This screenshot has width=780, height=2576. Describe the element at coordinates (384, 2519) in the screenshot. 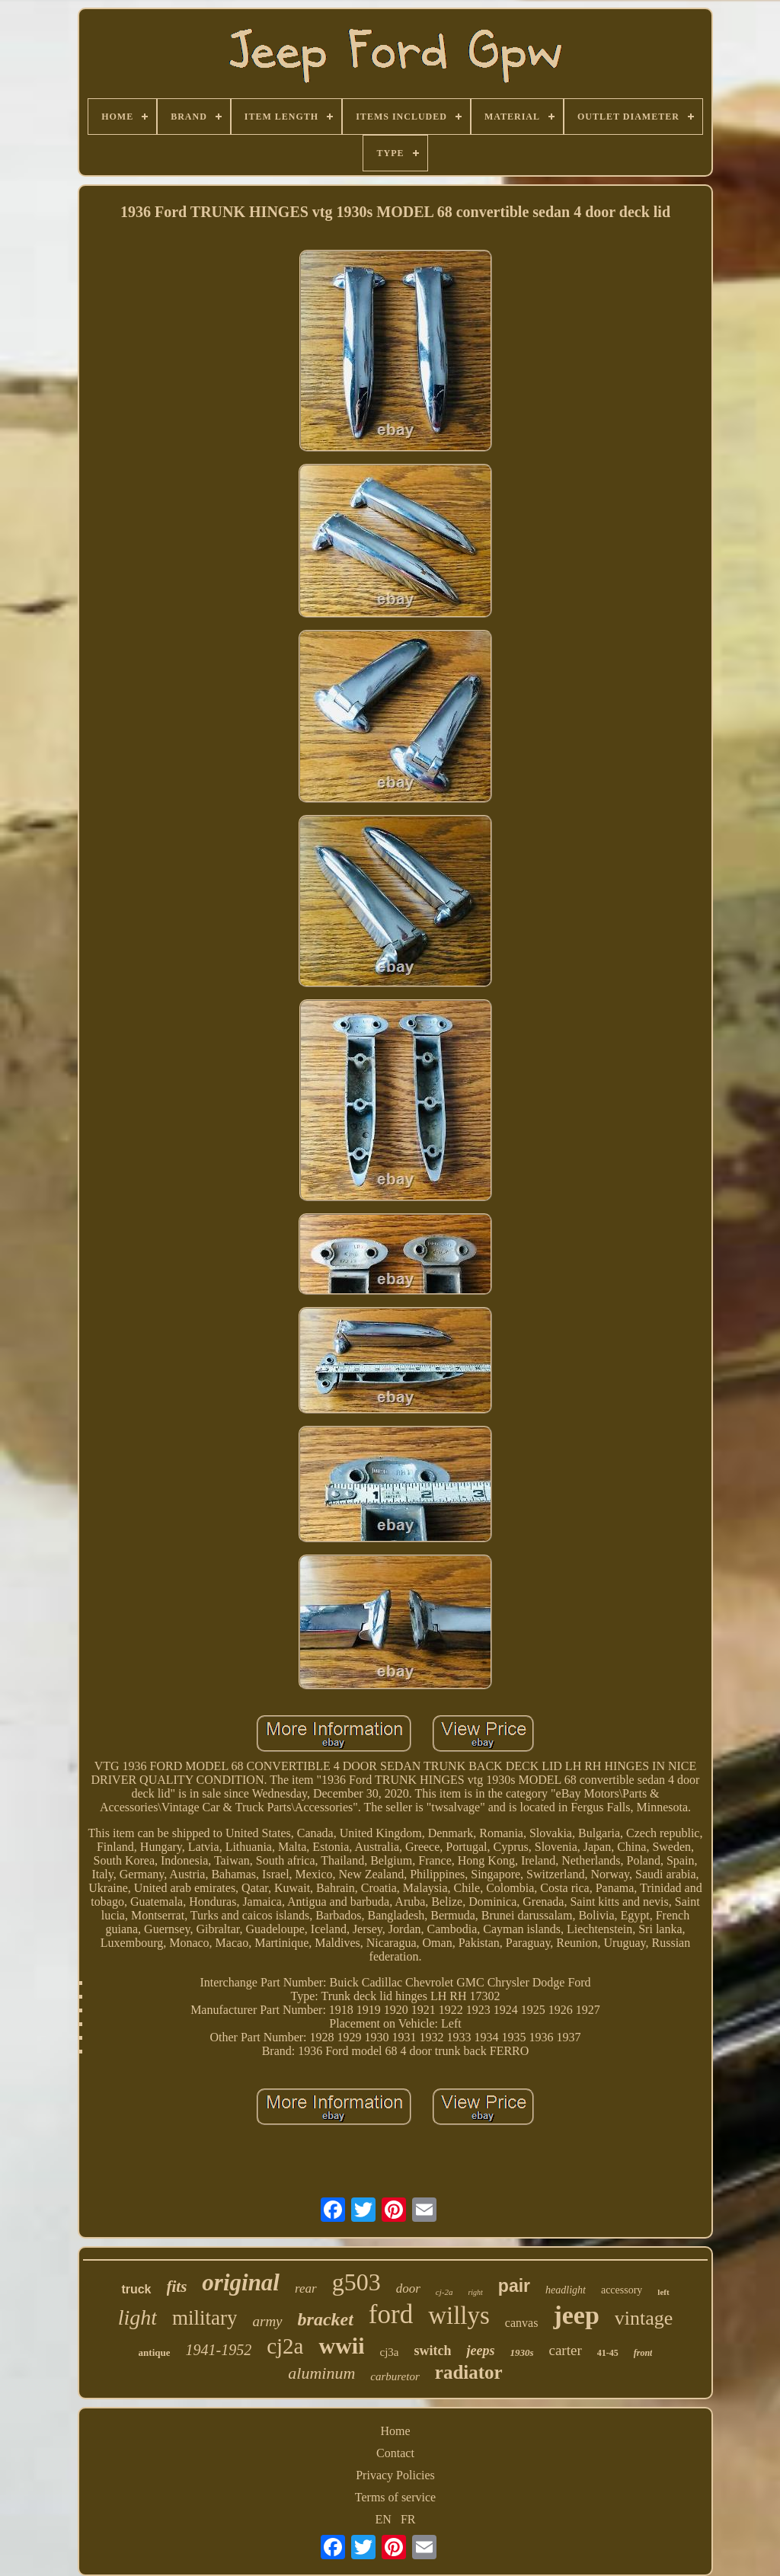

I see `EN` at that location.